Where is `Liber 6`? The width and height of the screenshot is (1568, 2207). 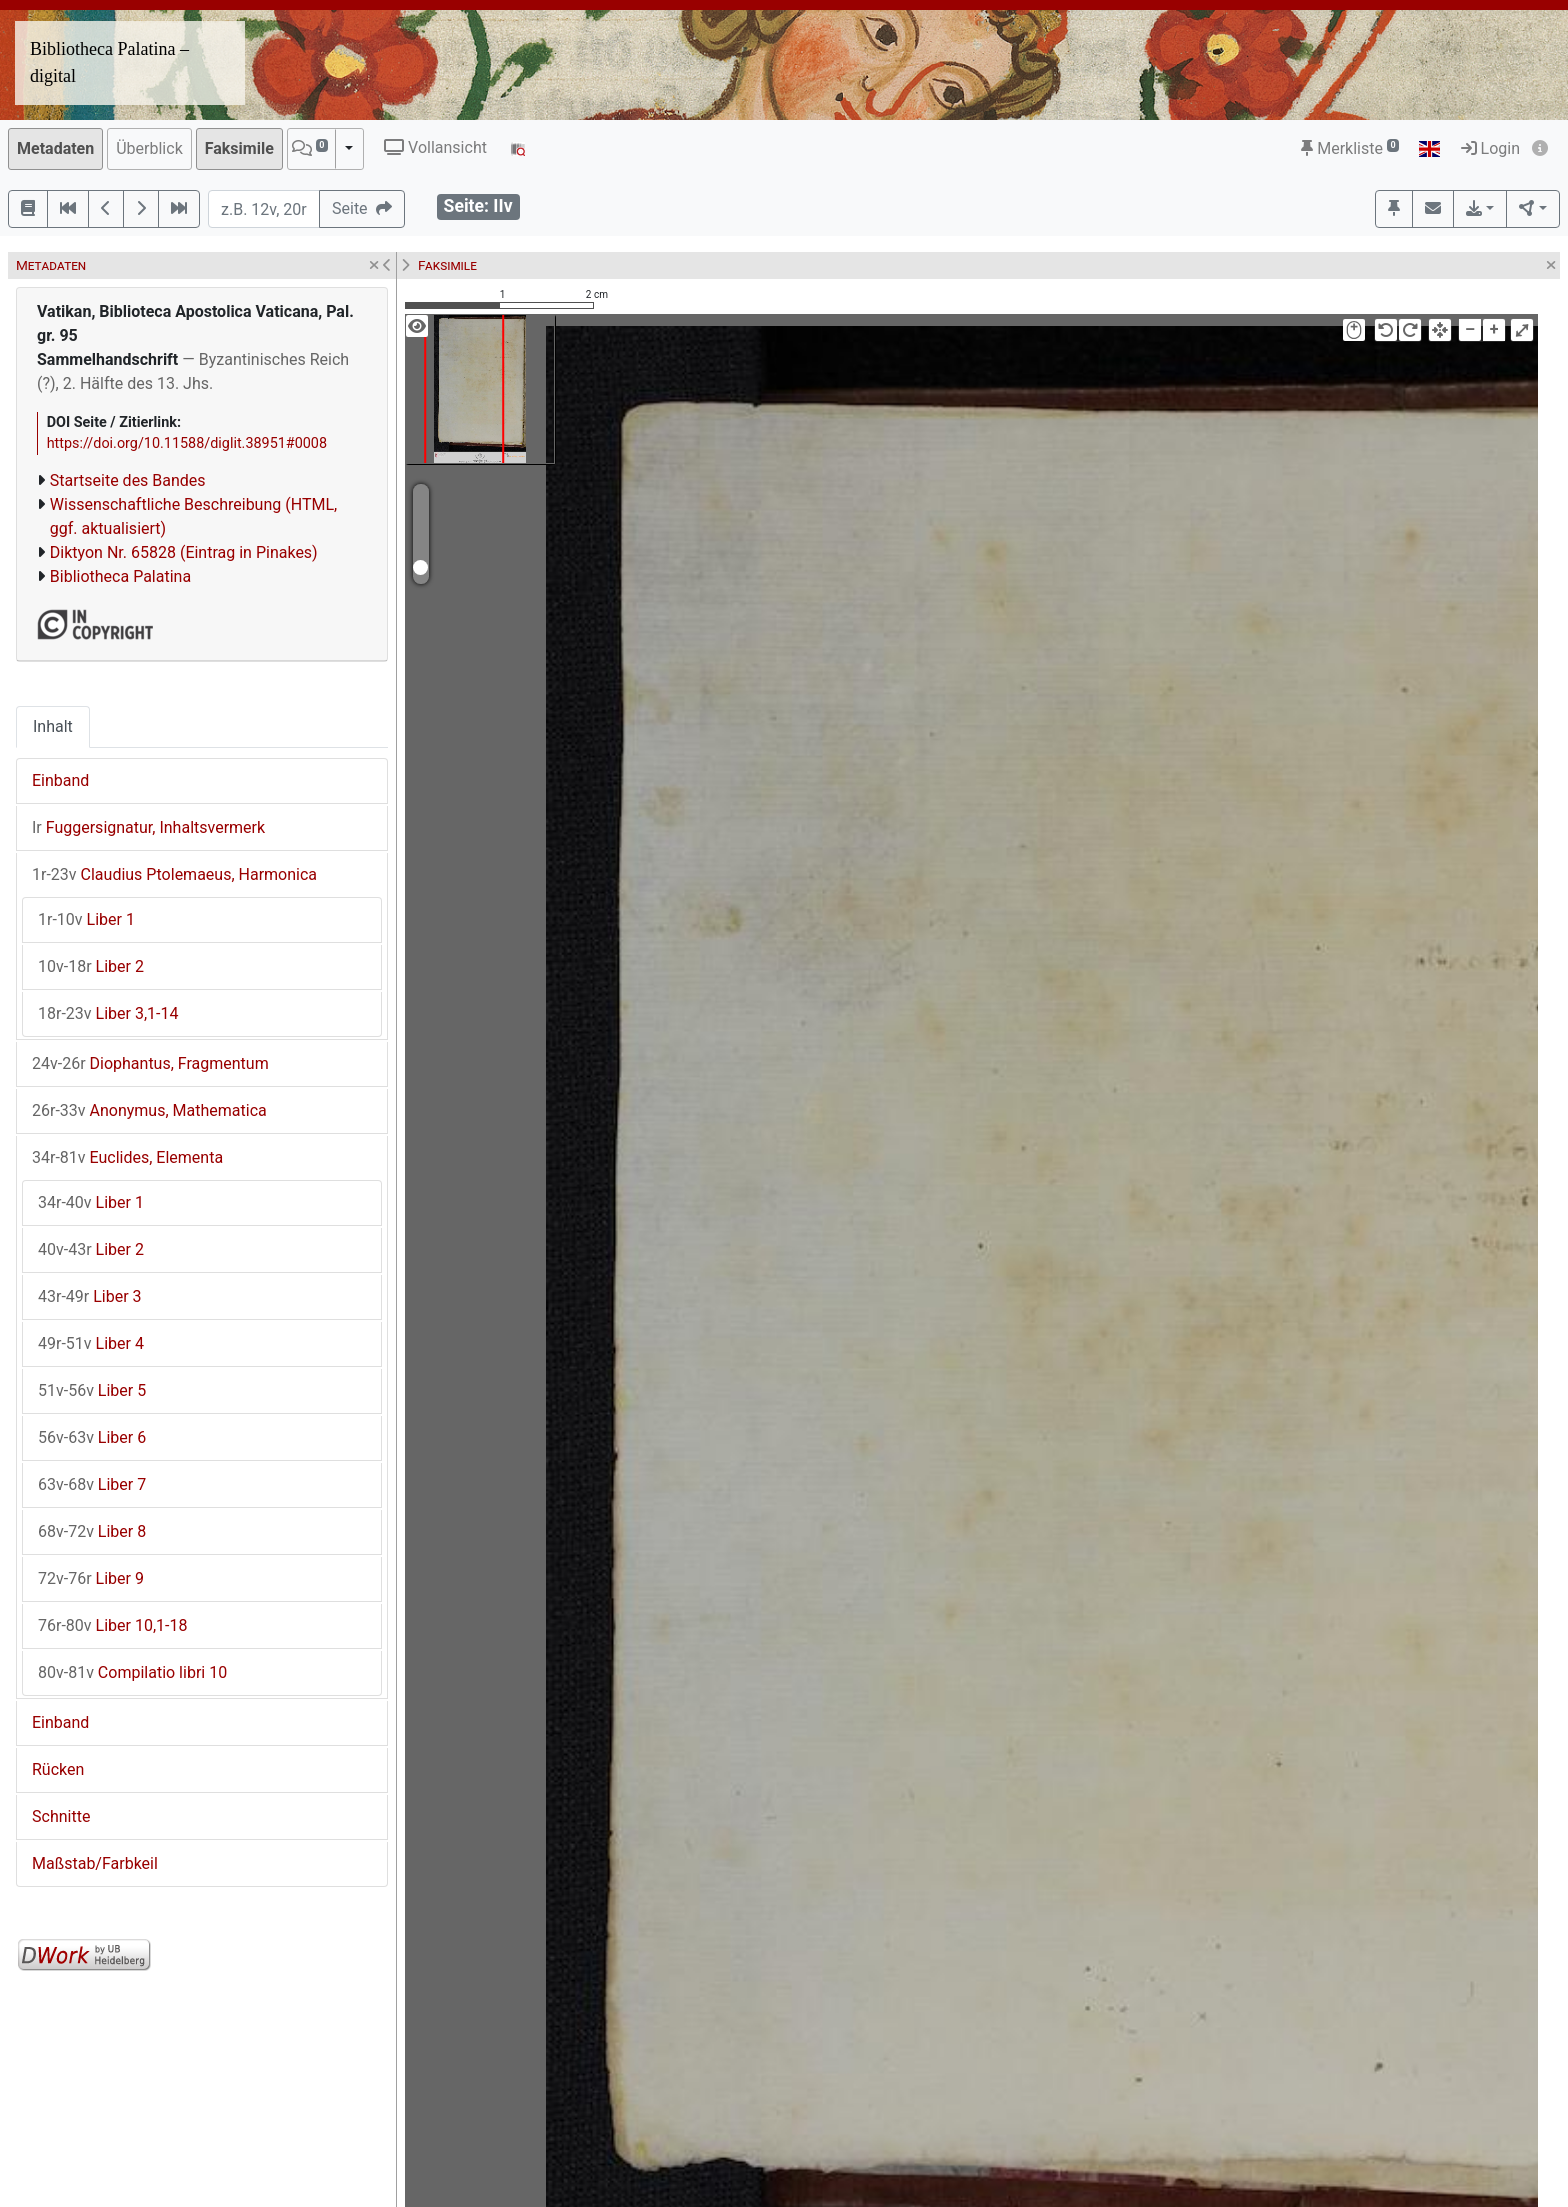 Liber 6 is located at coordinates (92, 1437).